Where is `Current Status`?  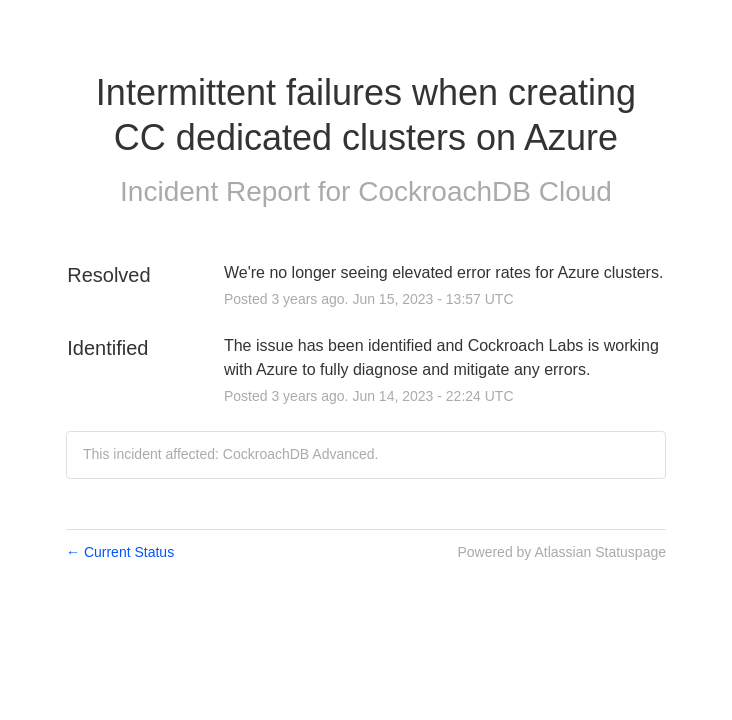
Current Status is located at coordinates (120, 552).